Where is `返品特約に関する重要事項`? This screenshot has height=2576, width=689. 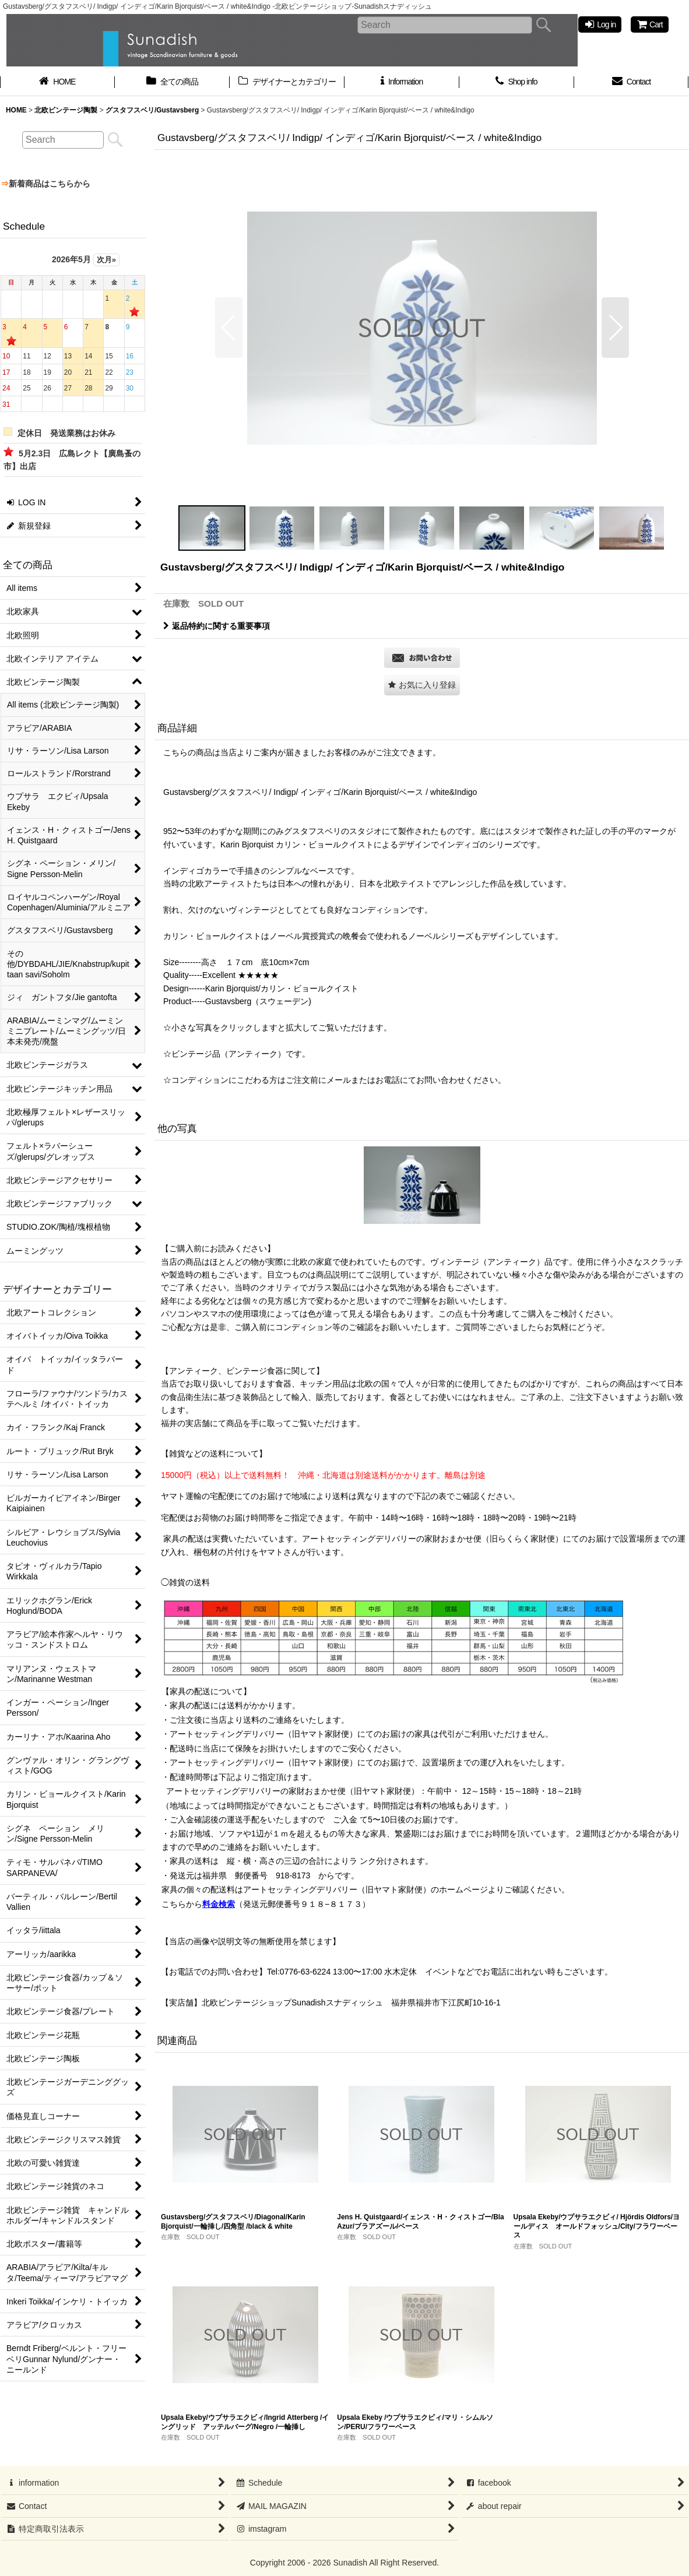
返品特約に関する重要事項 is located at coordinates (216, 626).